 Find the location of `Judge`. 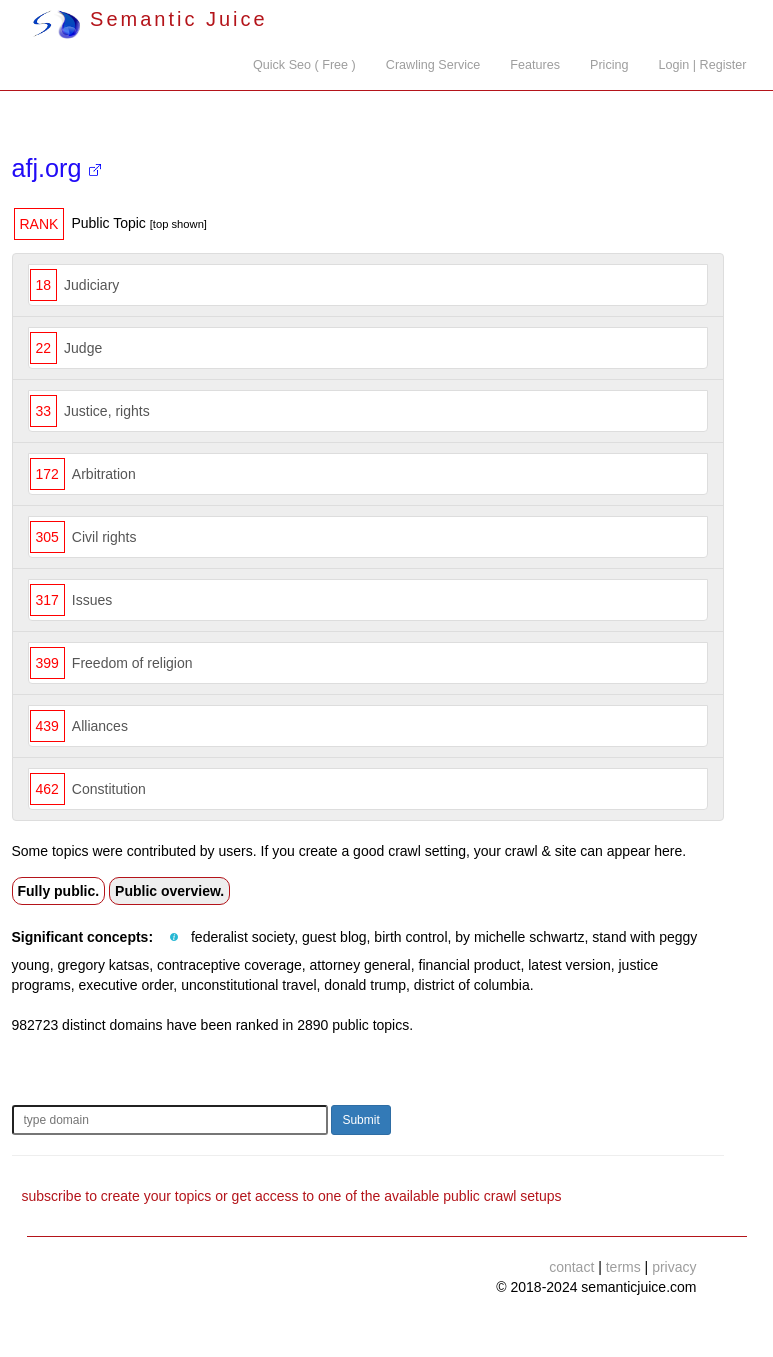

Judge is located at coordinates (83, 348).